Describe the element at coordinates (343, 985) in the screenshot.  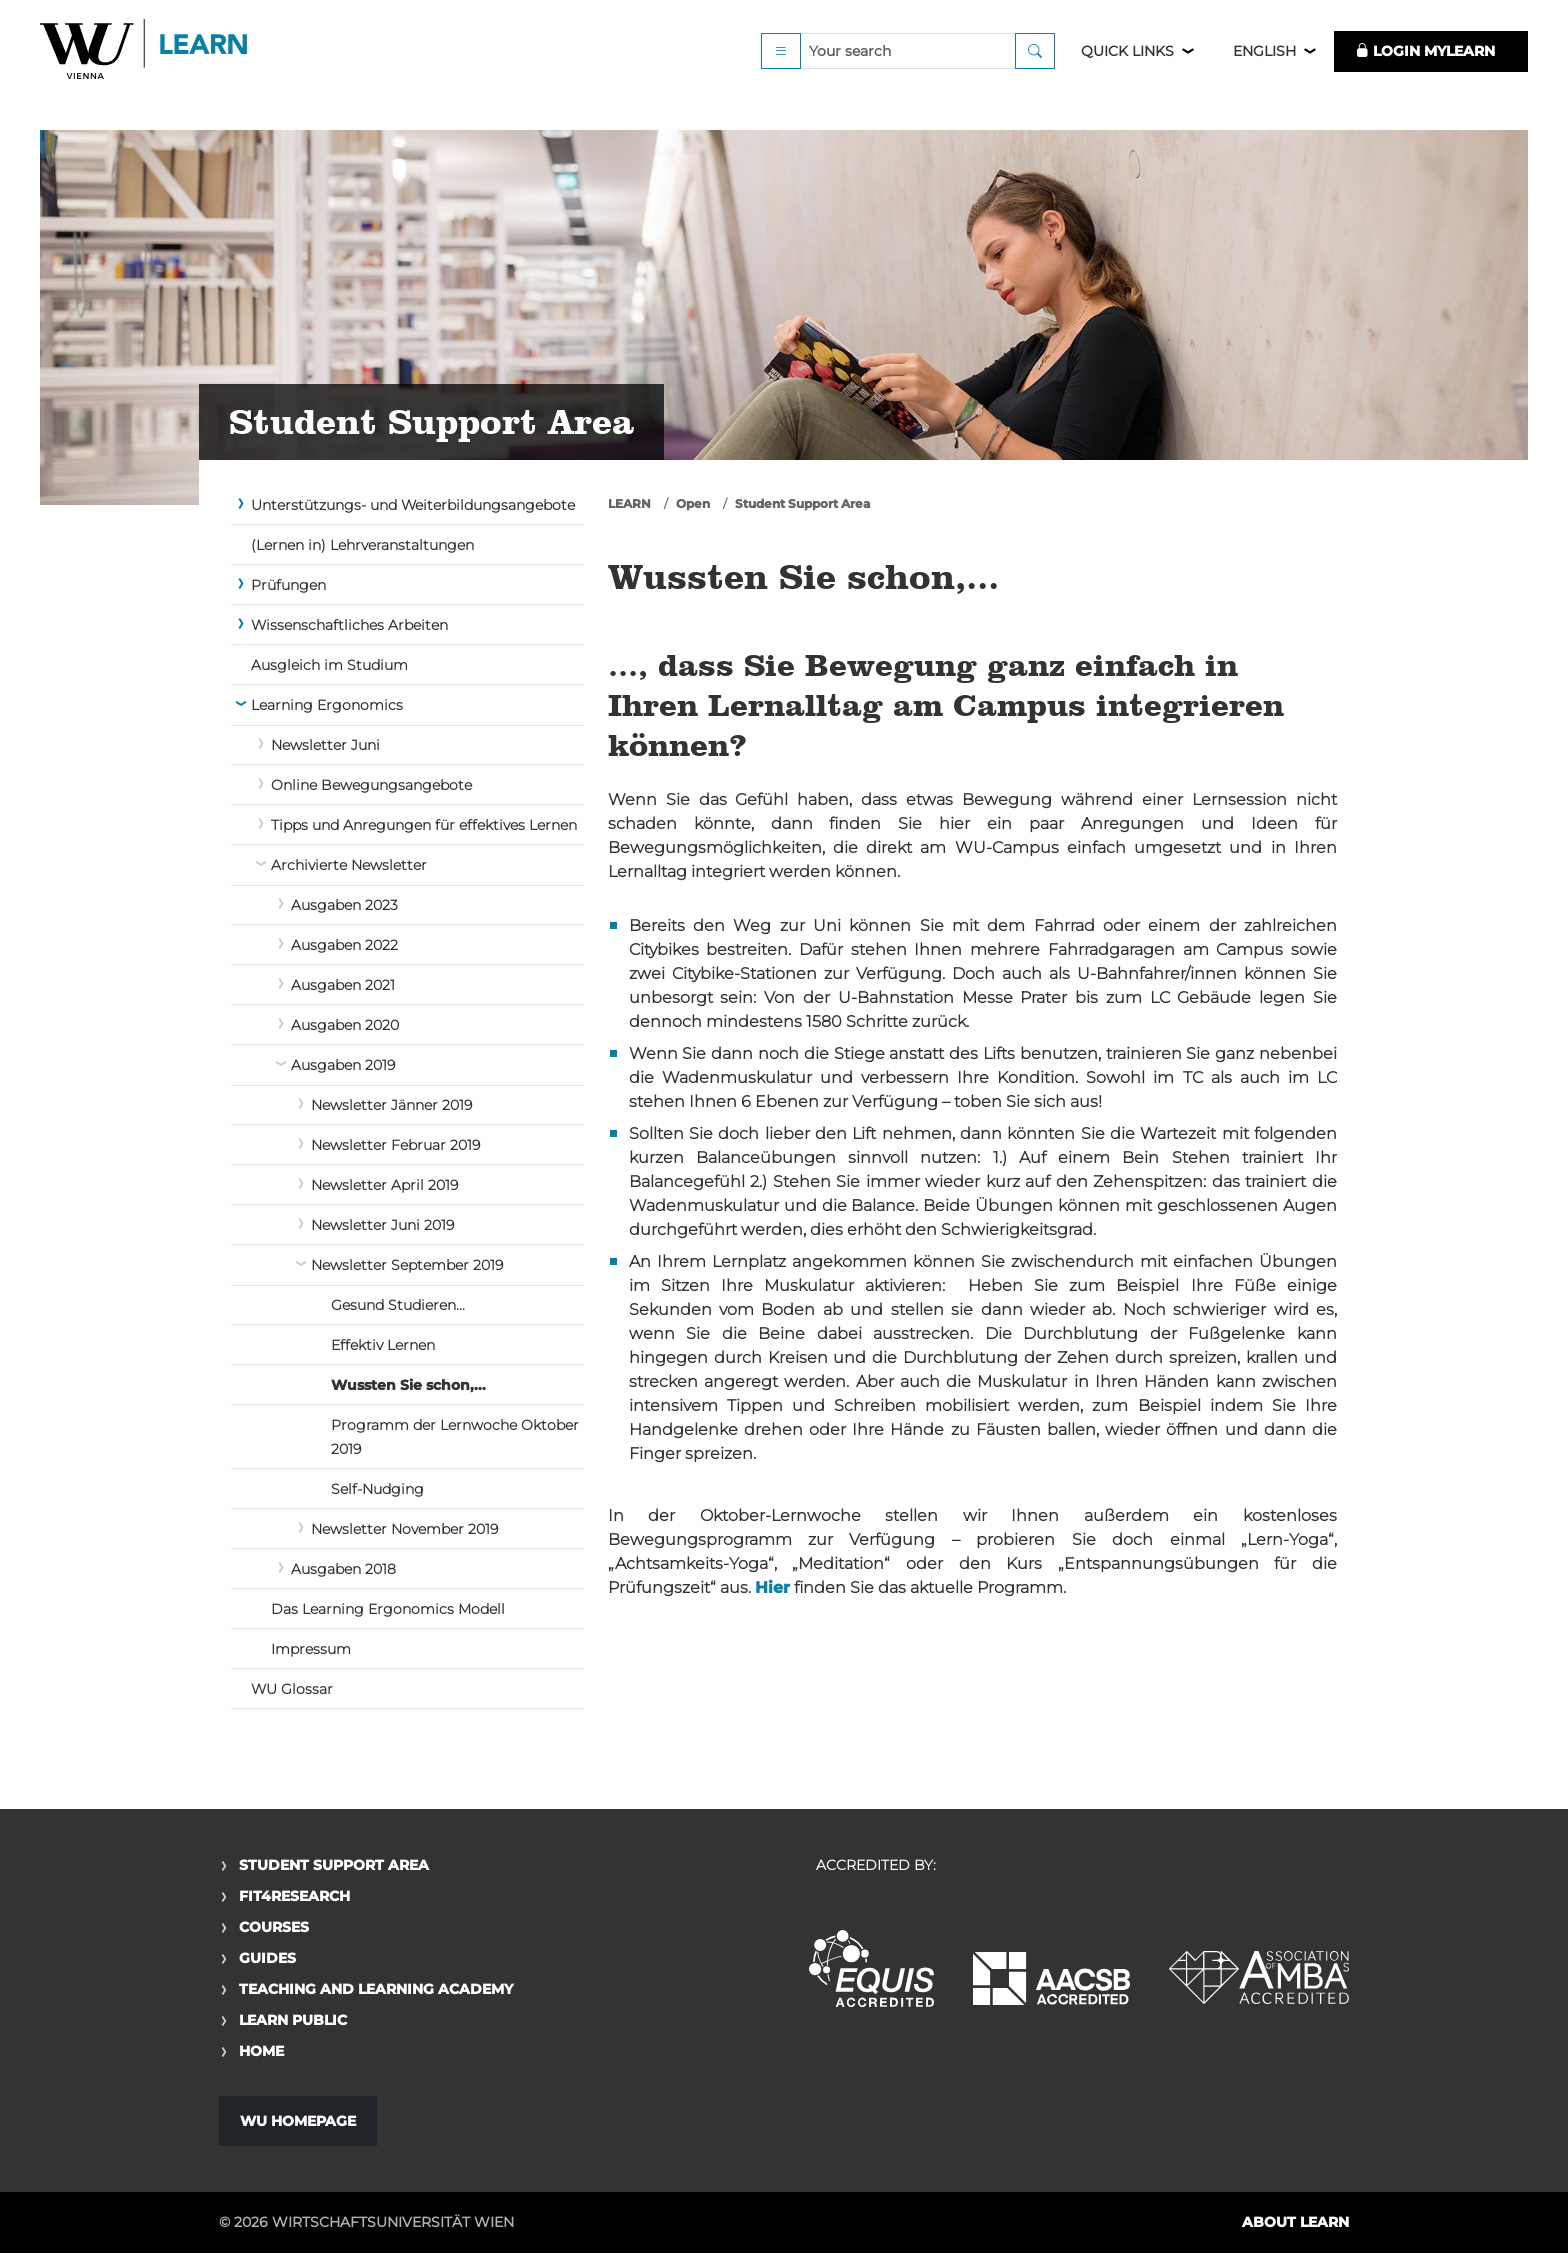
I see `Ausgaben 2021` at that location.